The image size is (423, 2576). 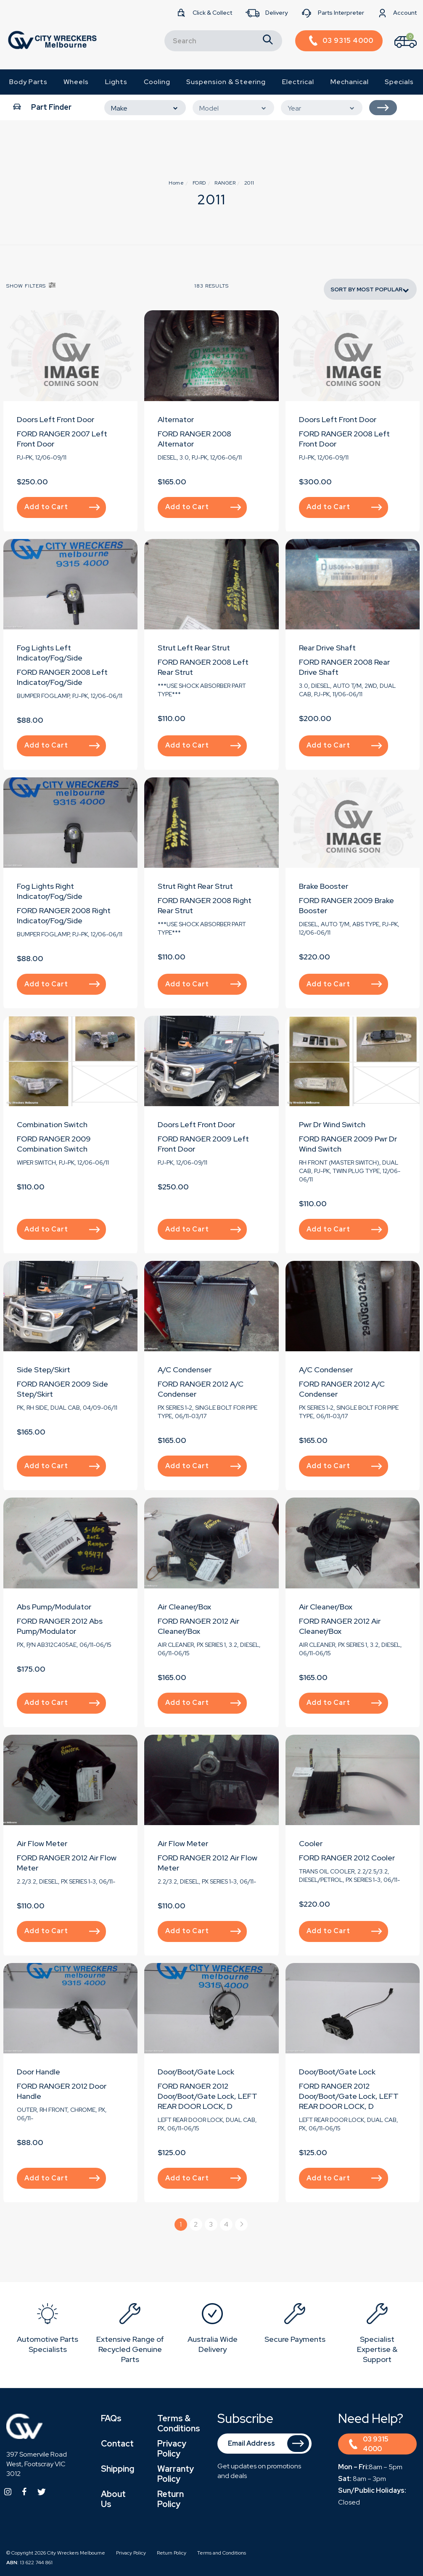 What do you see at coordinates (38, 2072) in the screenshot?
I see `Door Handle` at bounding box center [38, 2072].